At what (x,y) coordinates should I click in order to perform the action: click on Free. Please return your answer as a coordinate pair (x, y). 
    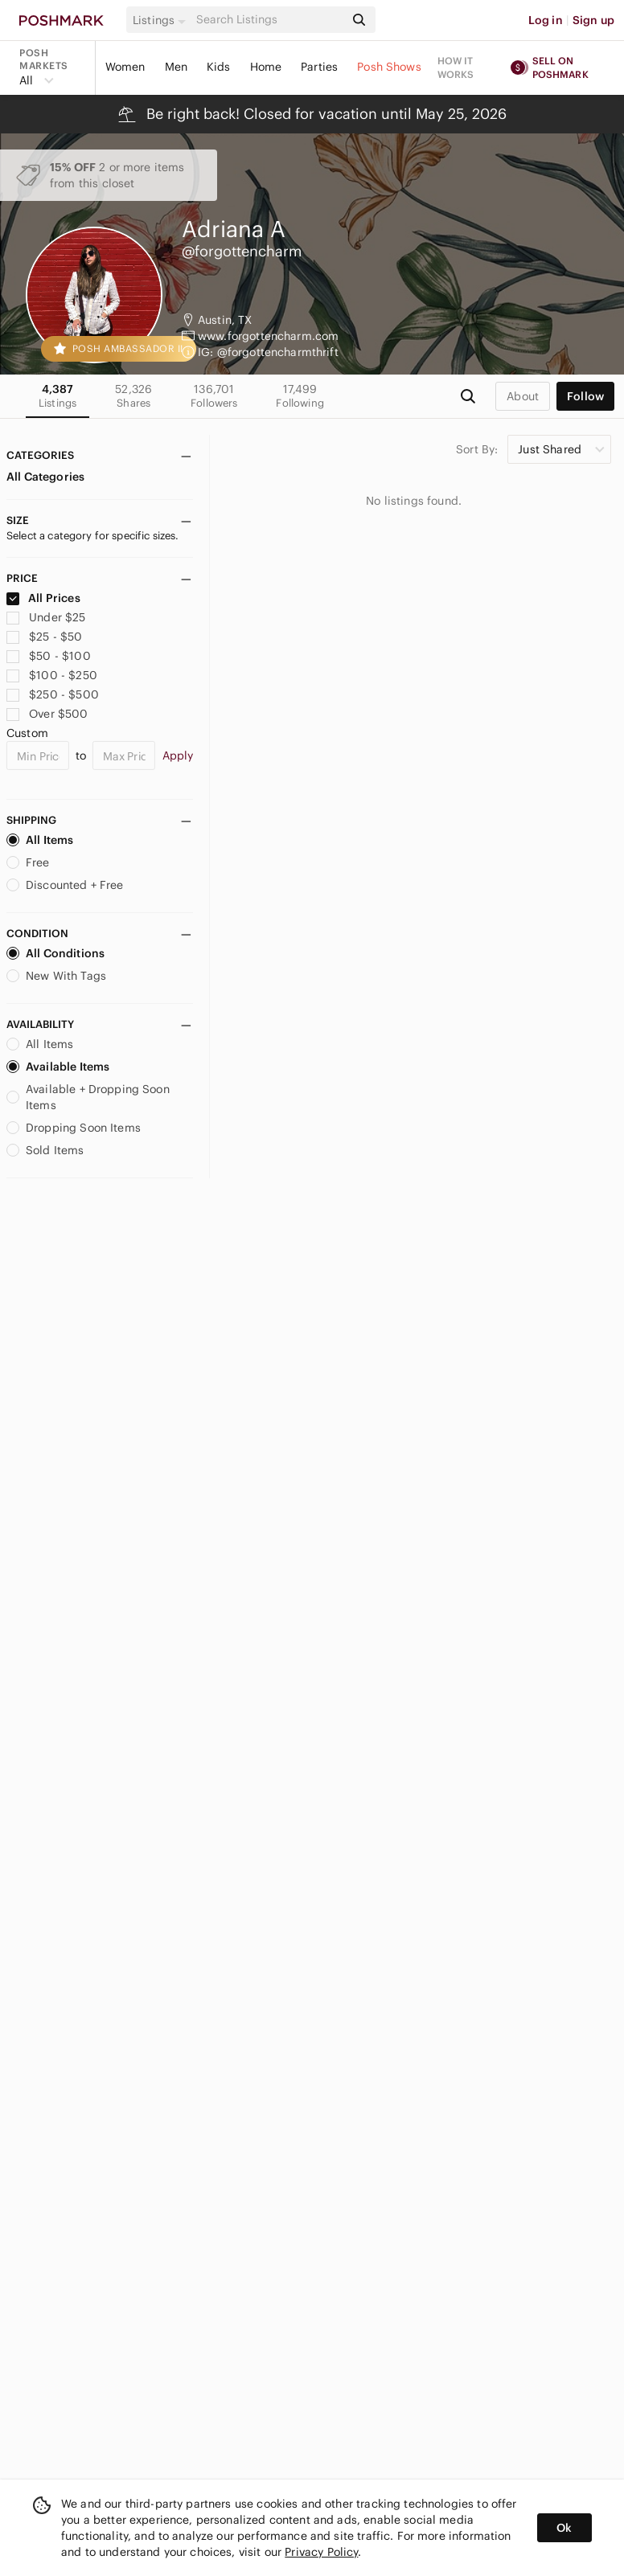
    Looking at the image, I should click on (28, 862).